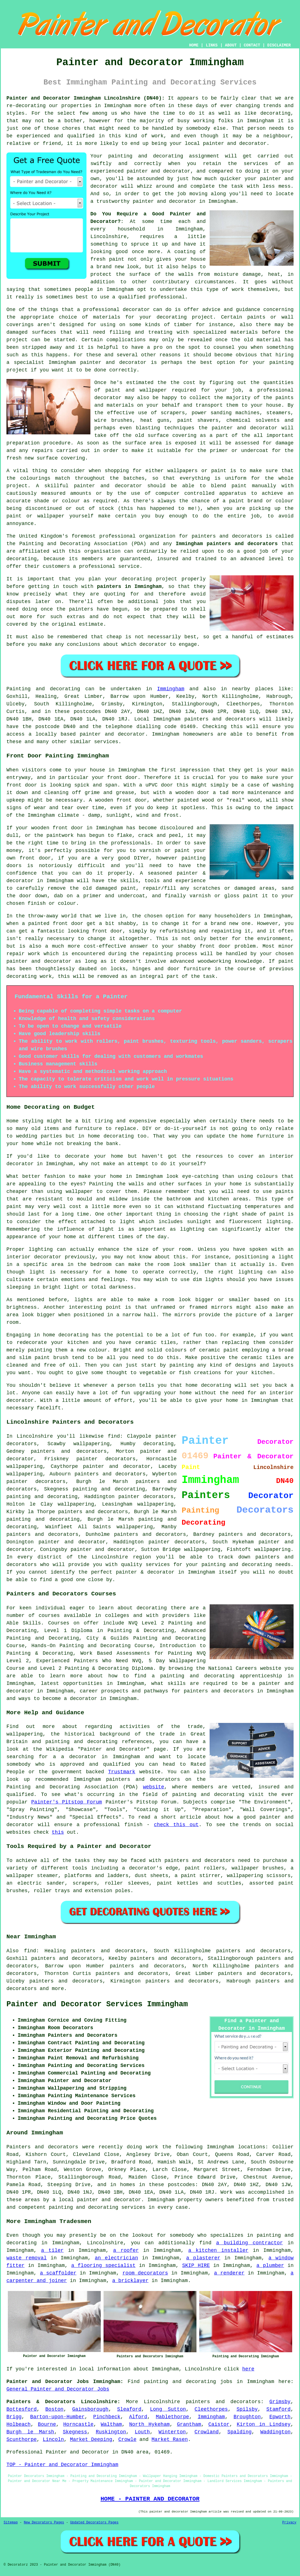  What do you see at coordinates (275, 2432) in the screenshot?
I see `Waddington` at bounding box center [275, 2432].